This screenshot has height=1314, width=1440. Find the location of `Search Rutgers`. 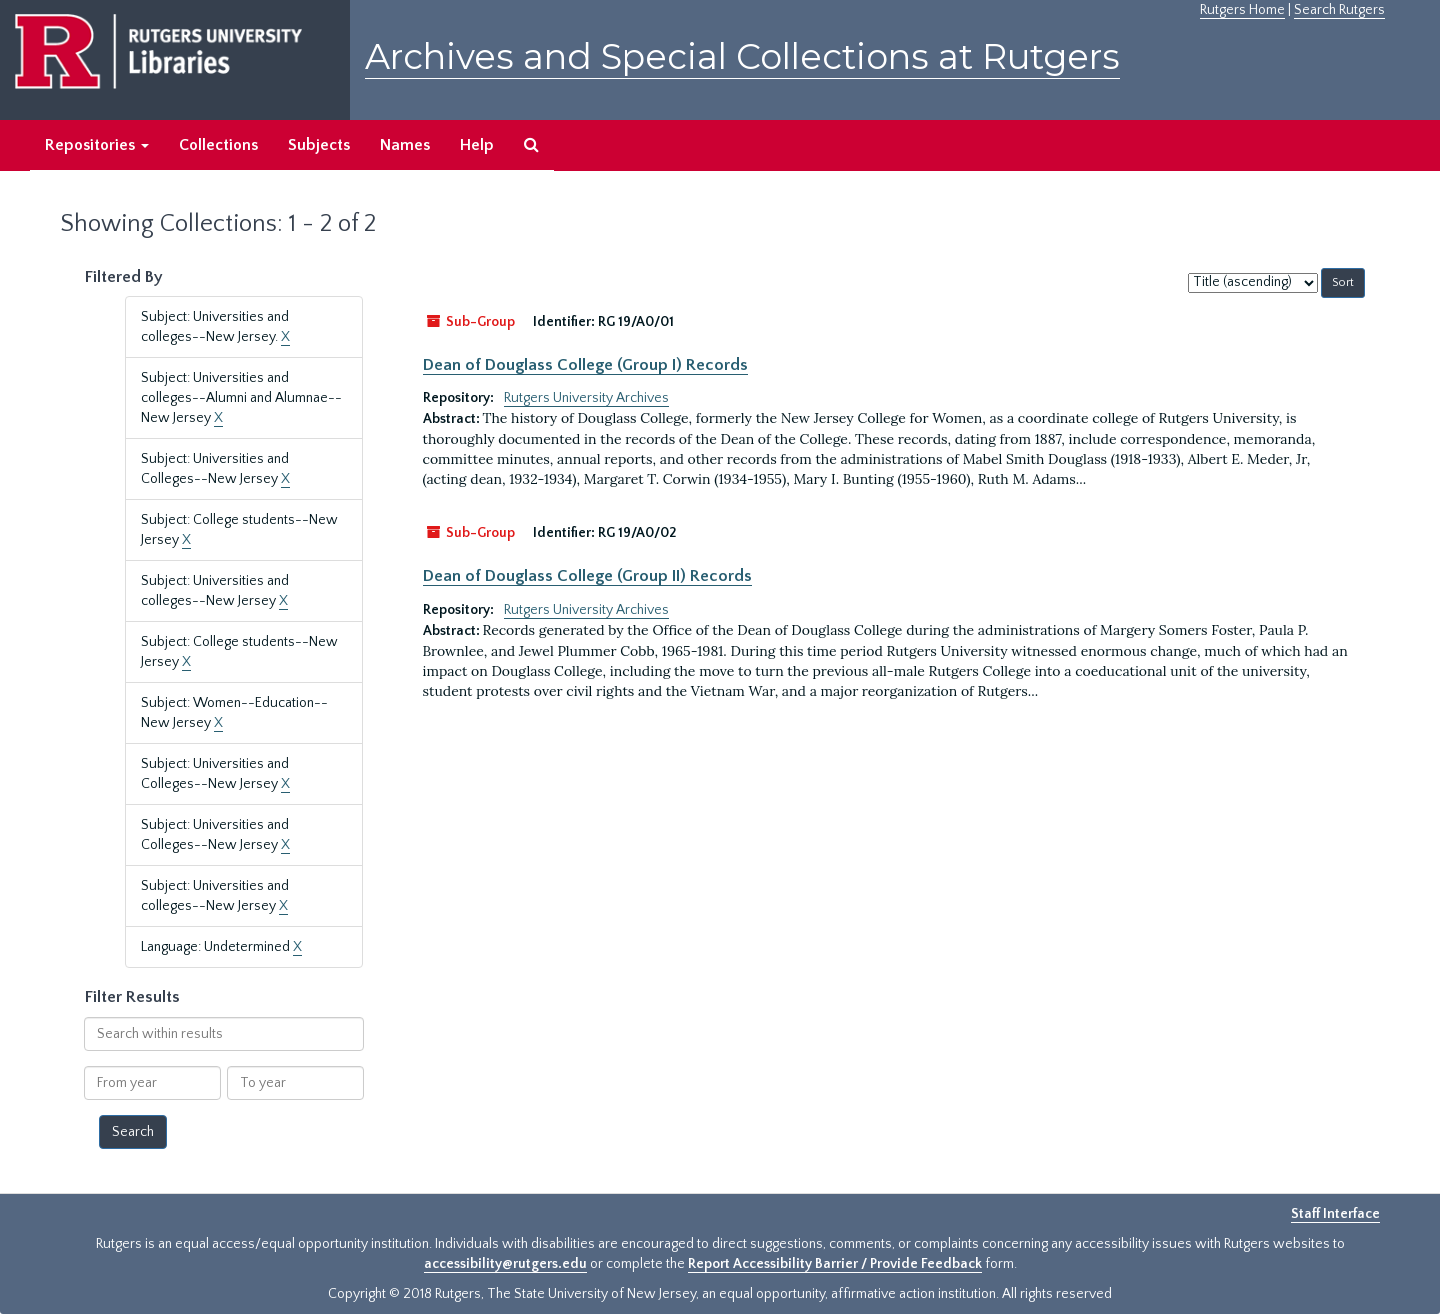

Search Rutgers is located at coordinates (1339, 10).